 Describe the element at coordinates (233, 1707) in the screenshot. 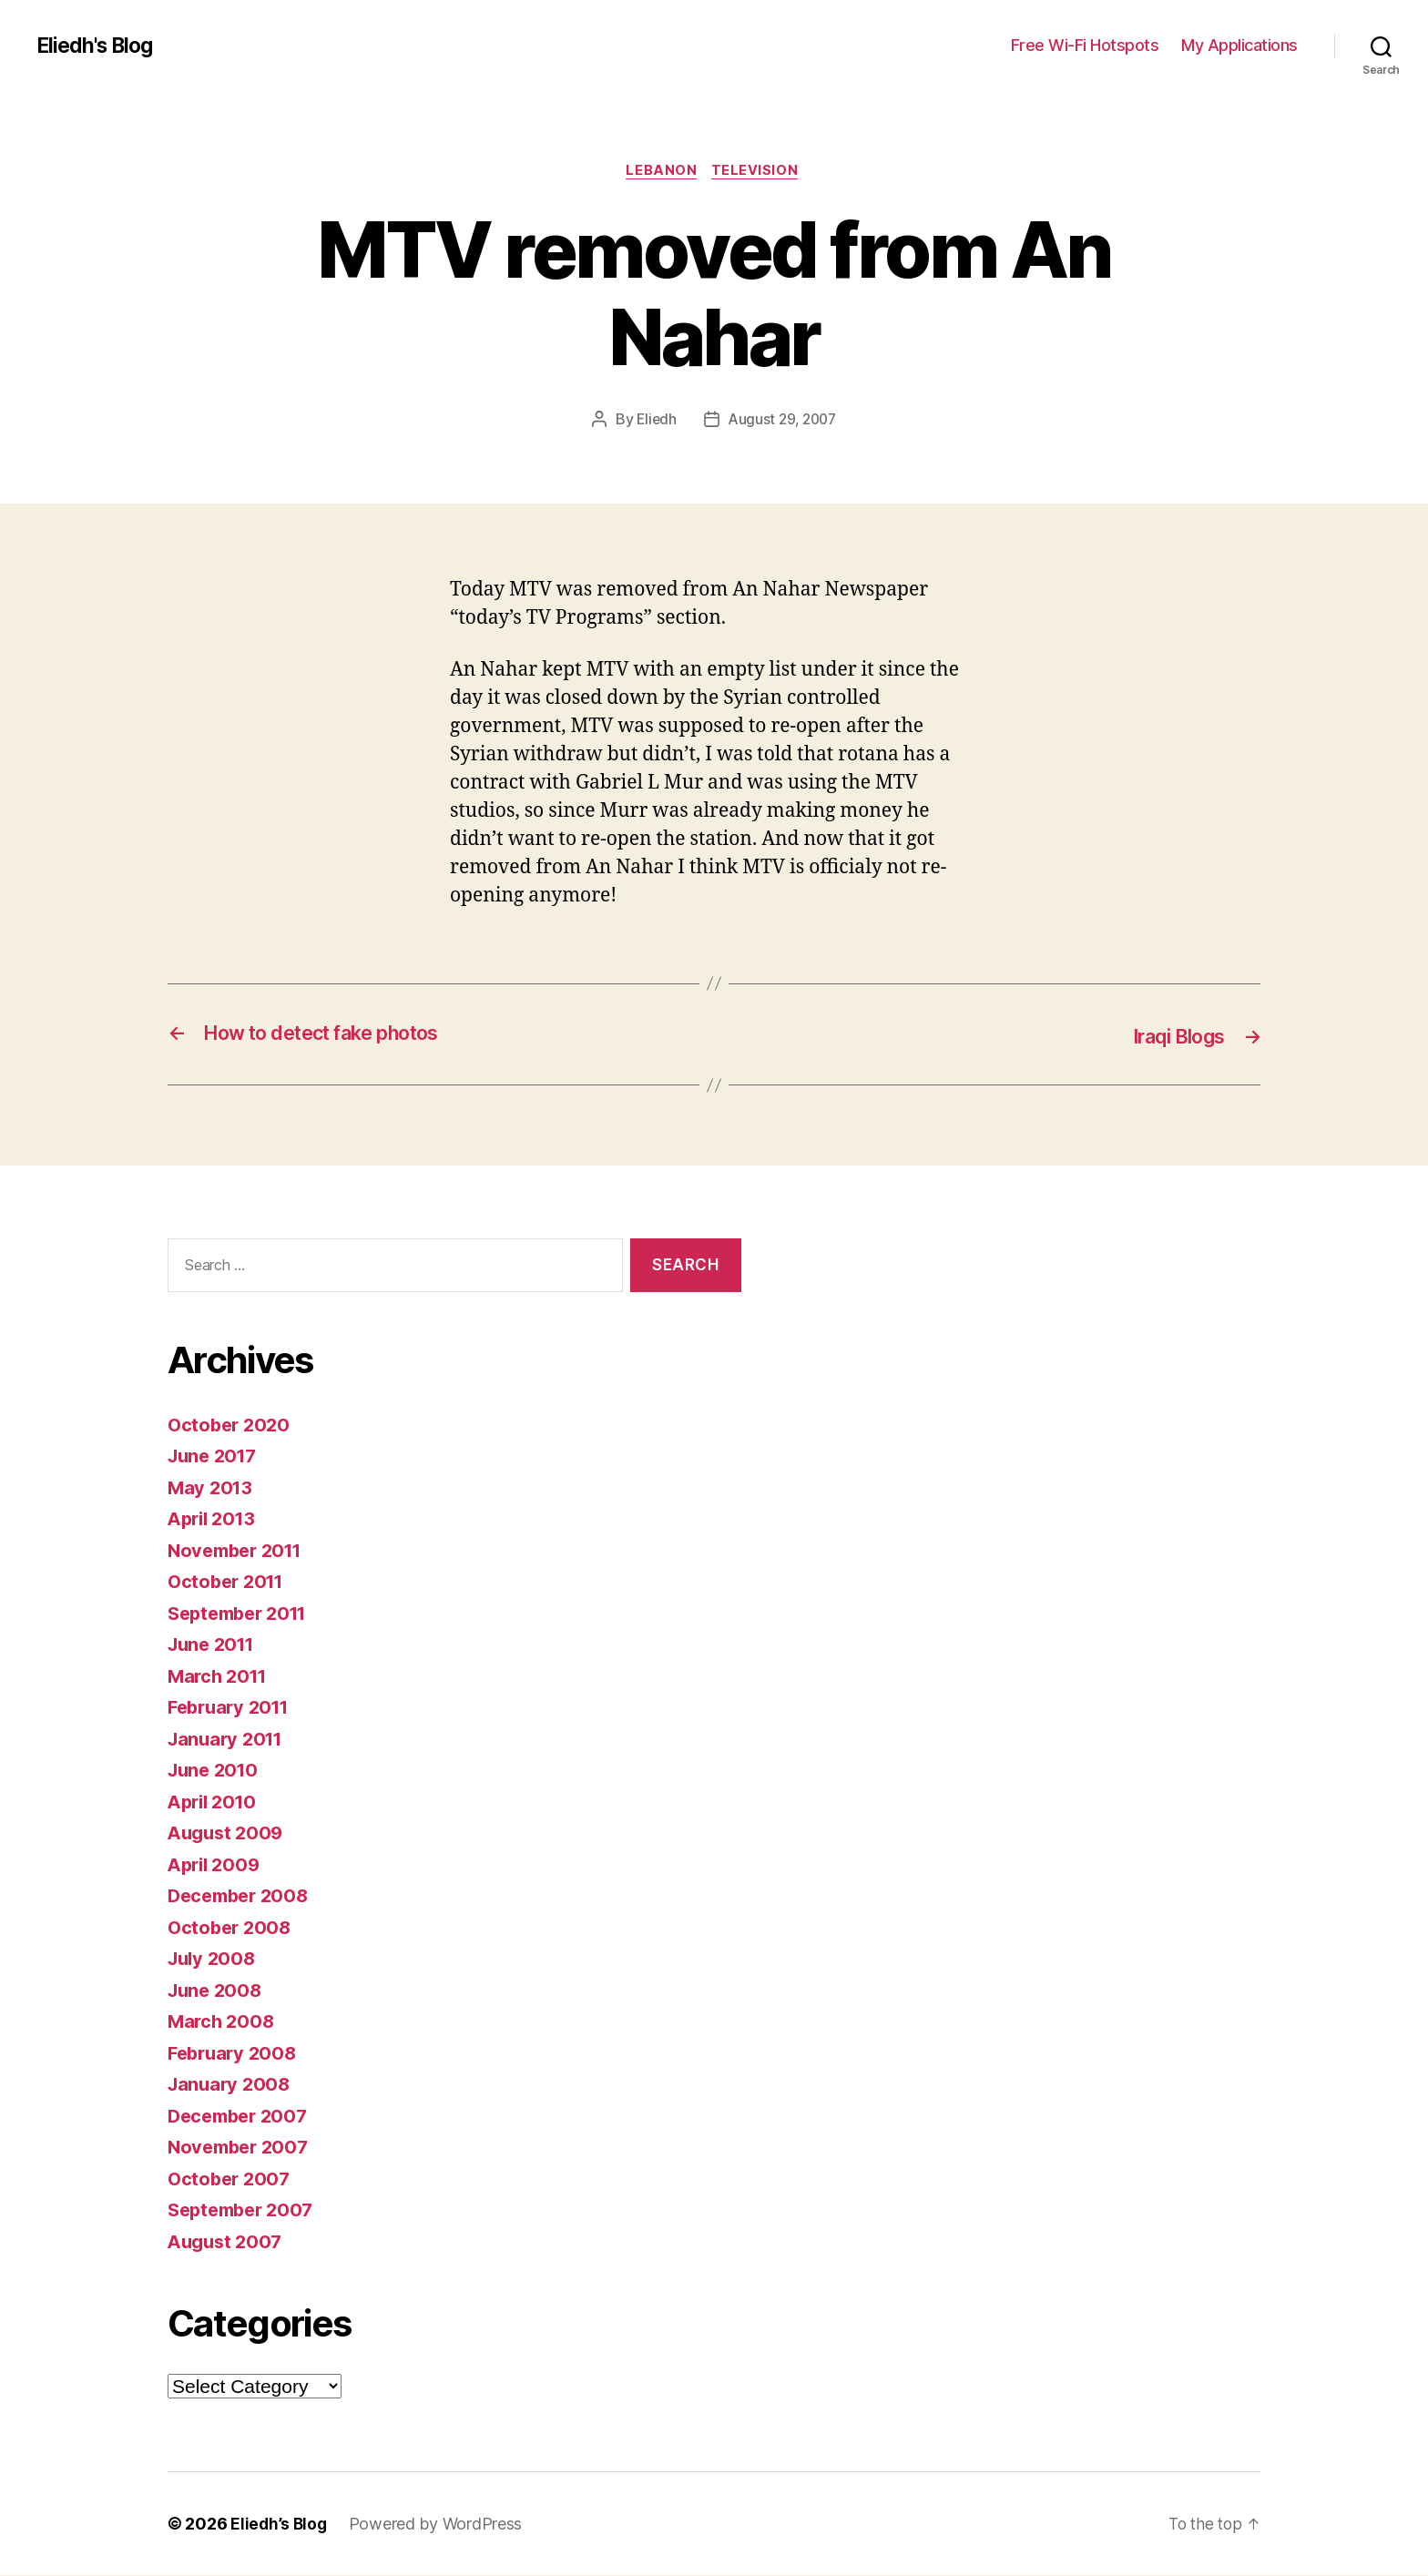

I see `February 2011` at that location.